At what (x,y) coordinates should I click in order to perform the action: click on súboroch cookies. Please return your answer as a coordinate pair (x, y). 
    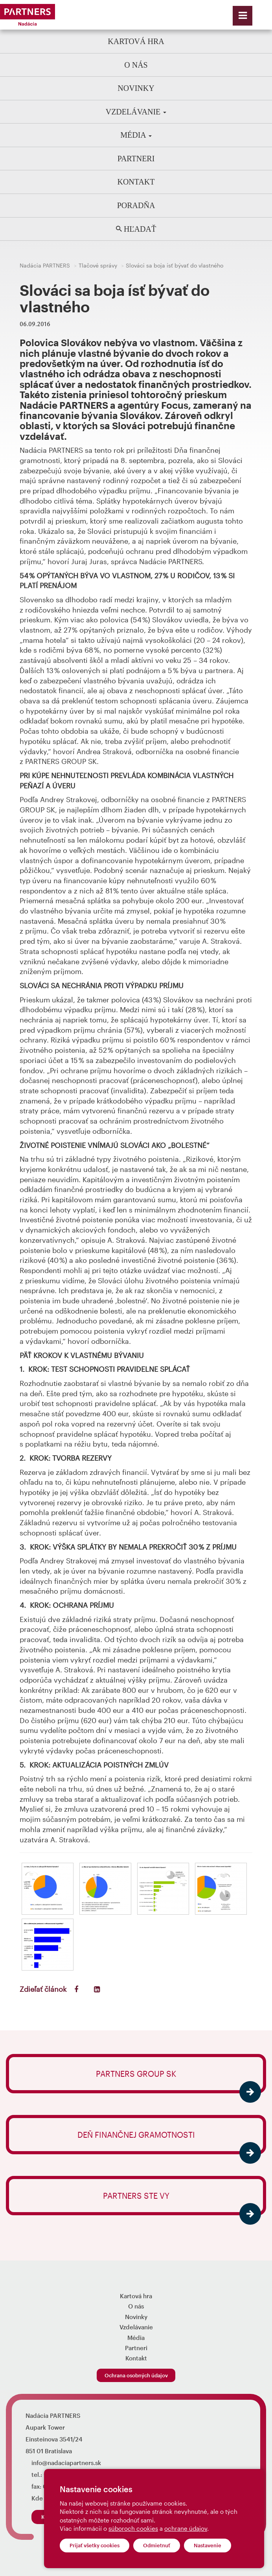
    Looking at the image, I should click on (133, 2528).